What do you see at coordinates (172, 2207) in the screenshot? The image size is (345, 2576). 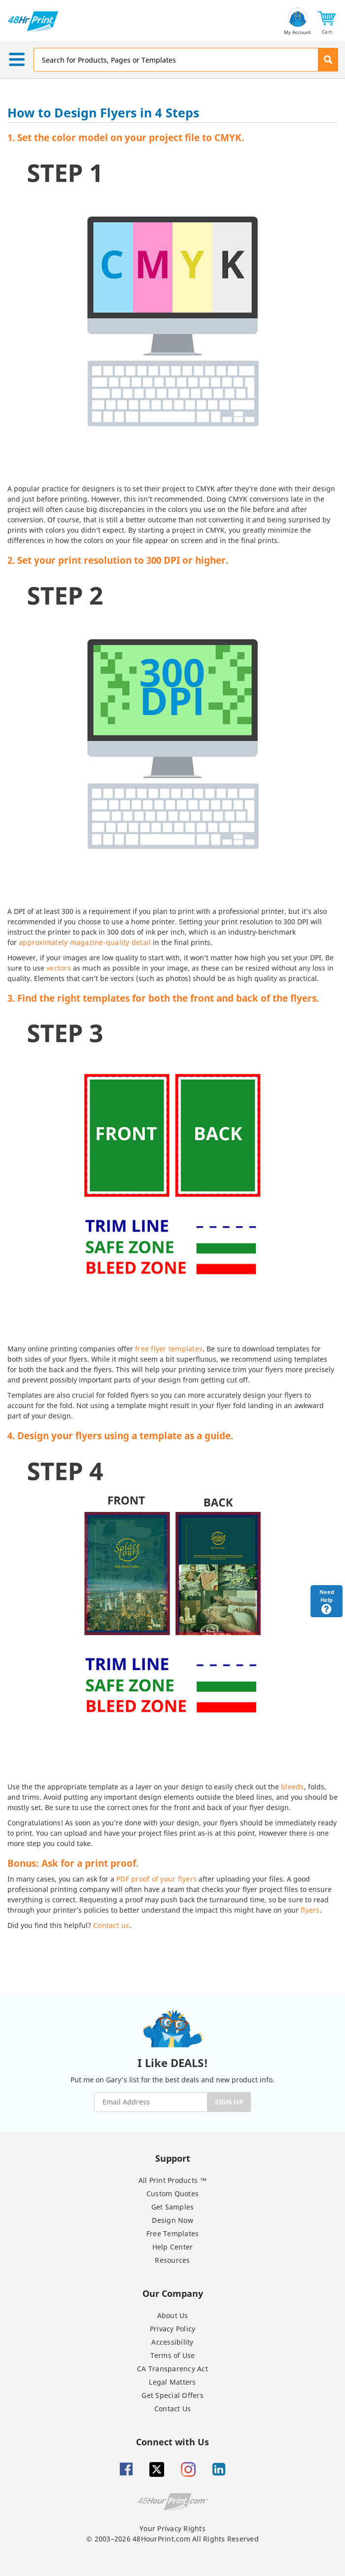 I see `Get Samples` at bounding box center [172, 2207].